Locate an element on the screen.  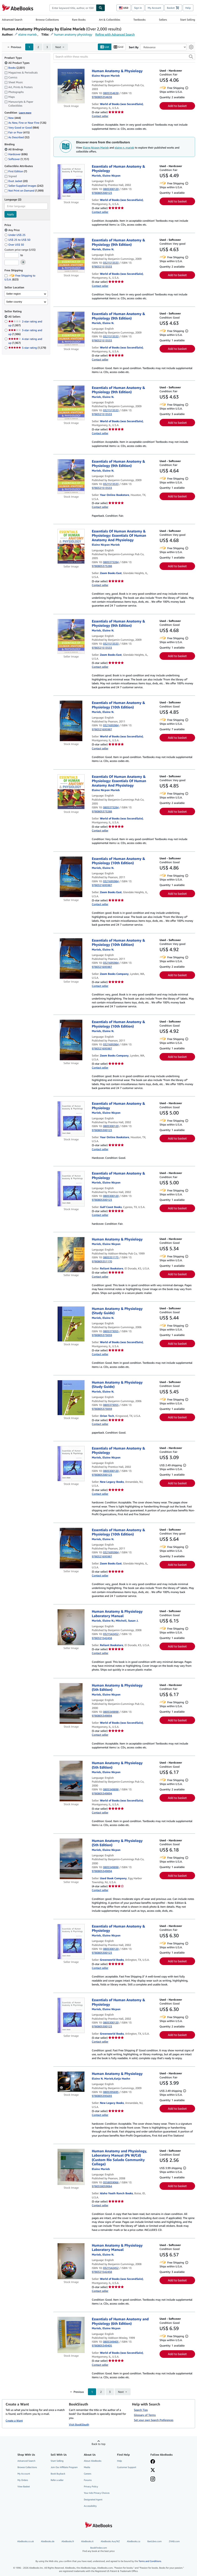
[Item details for Essentials of Human Anatomy & Physiology for sale by World of Books (was SecondSale)] is located at coordinates (71, 182).